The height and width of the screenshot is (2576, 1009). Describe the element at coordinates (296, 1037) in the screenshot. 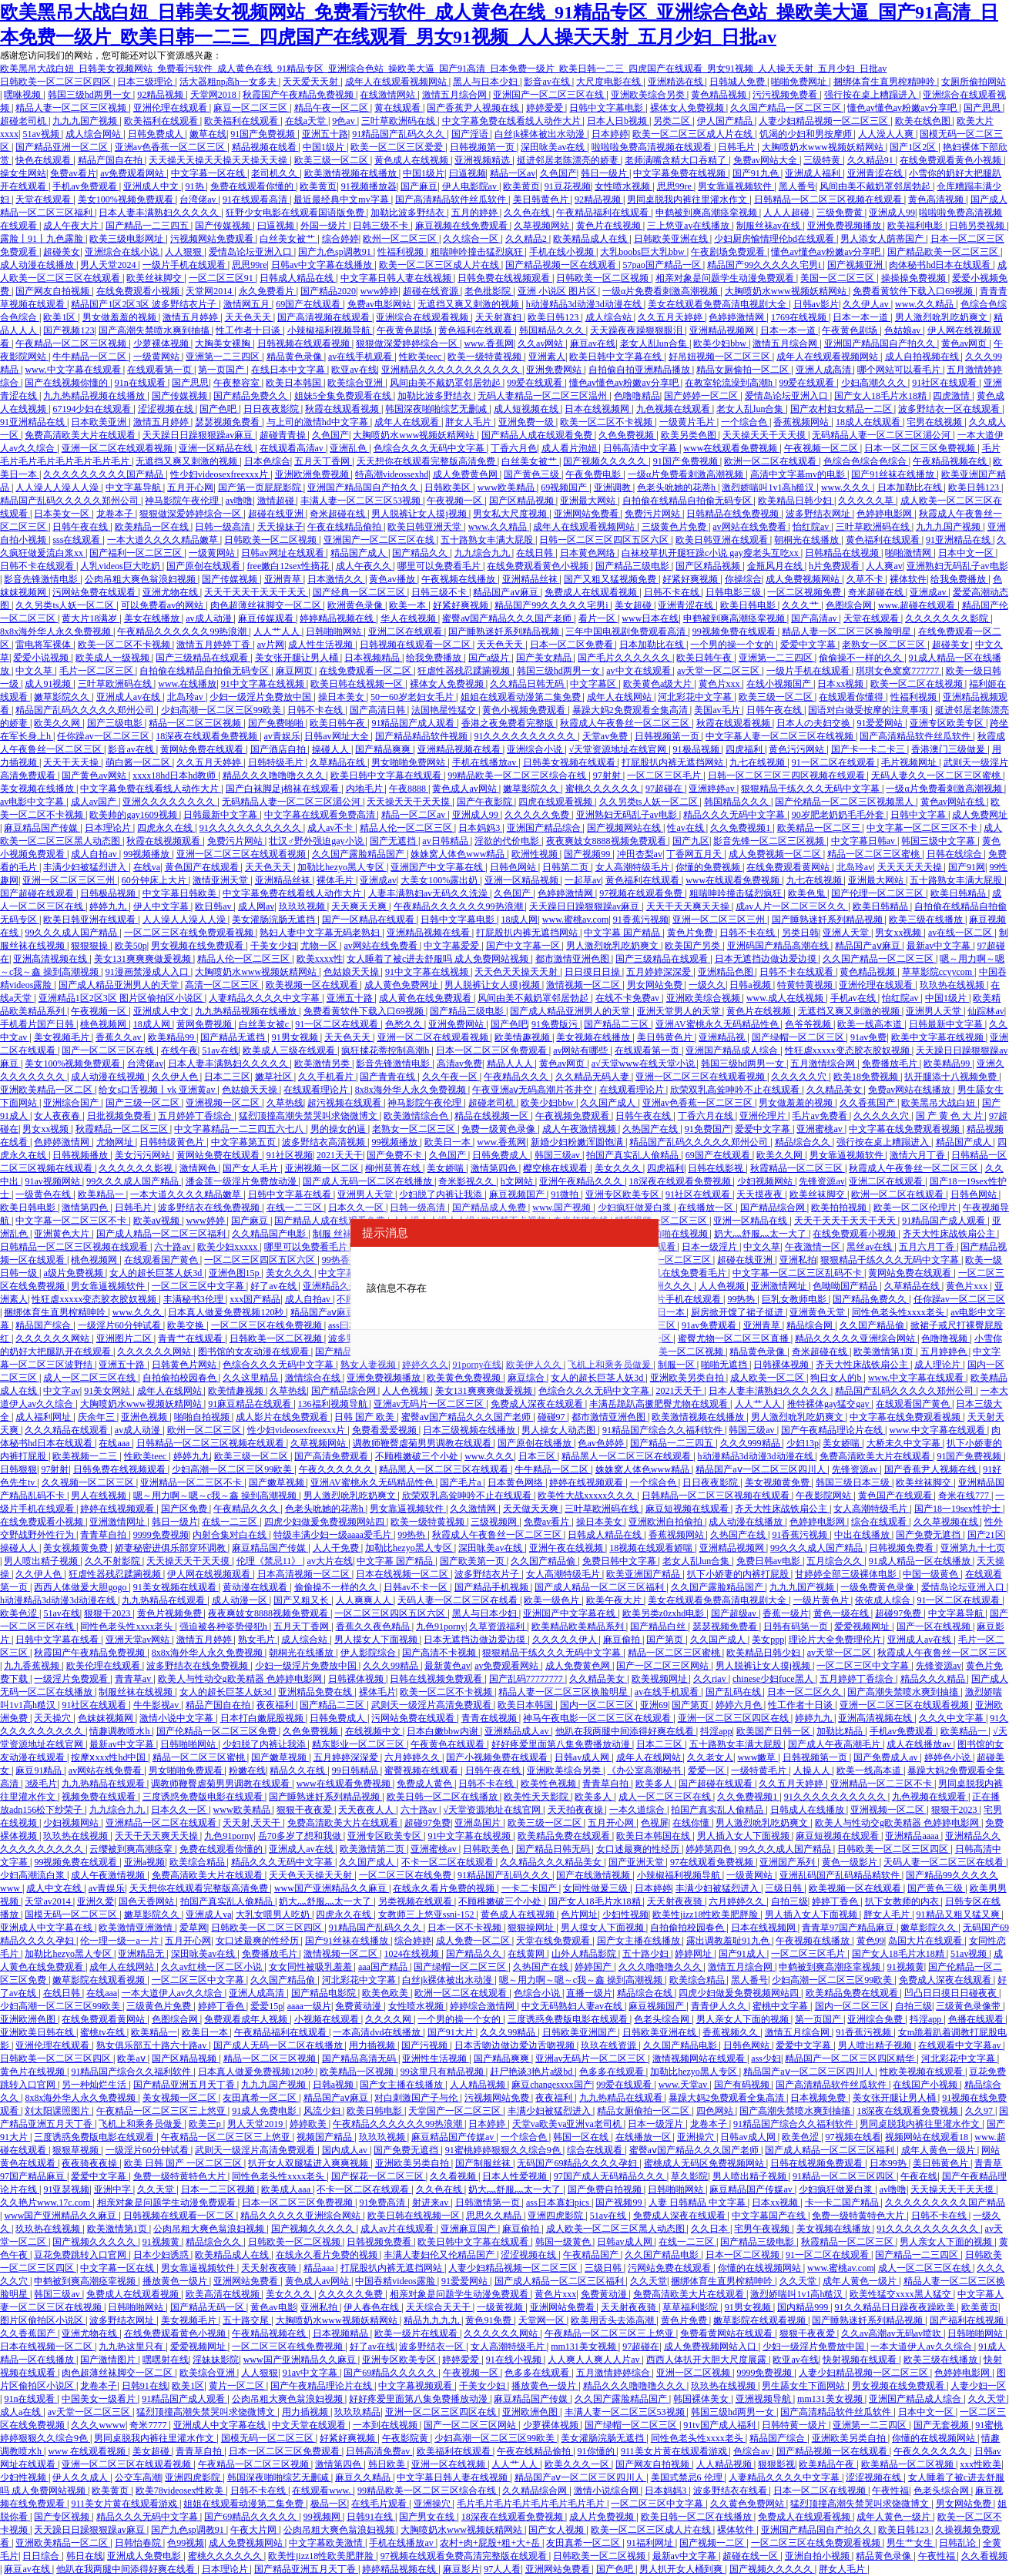

I see `91男女视频` at that location.